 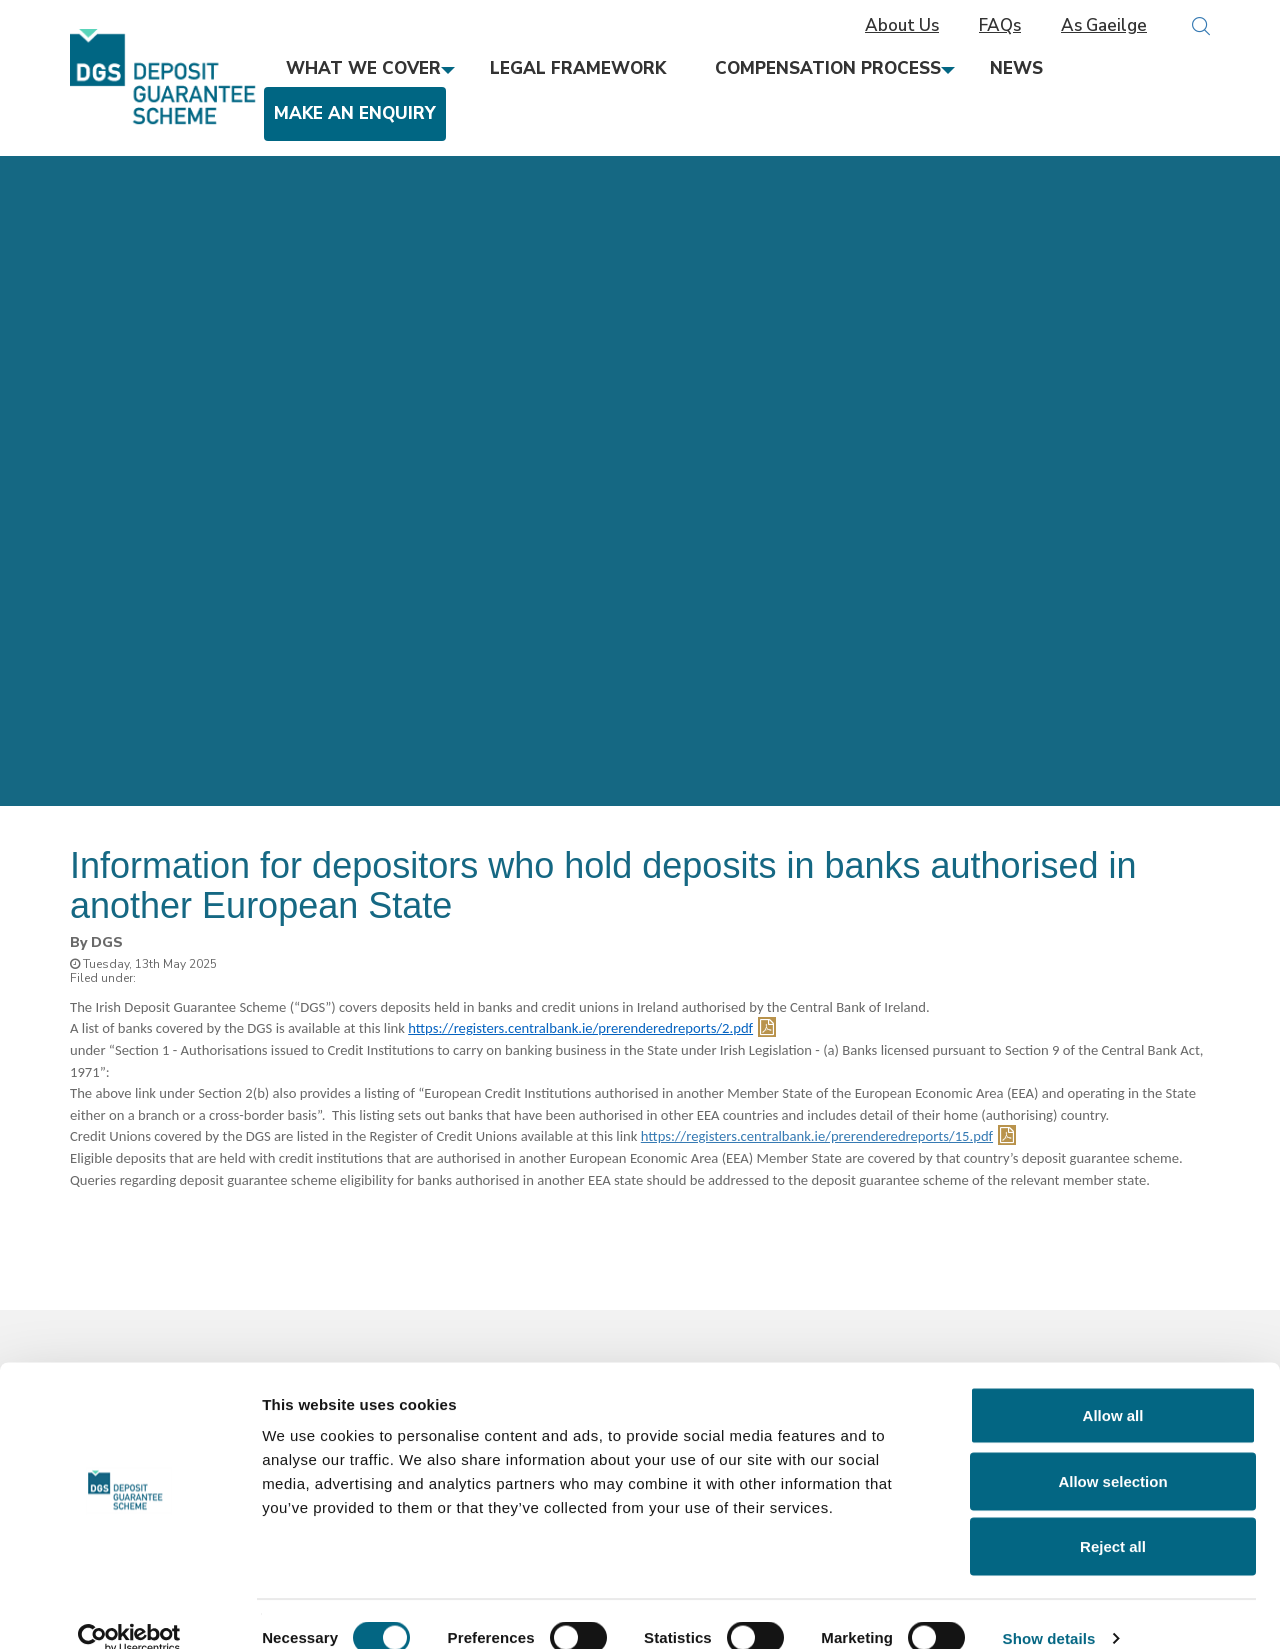 I want to click on As Gaeilge, so click(x=1104, y=26).